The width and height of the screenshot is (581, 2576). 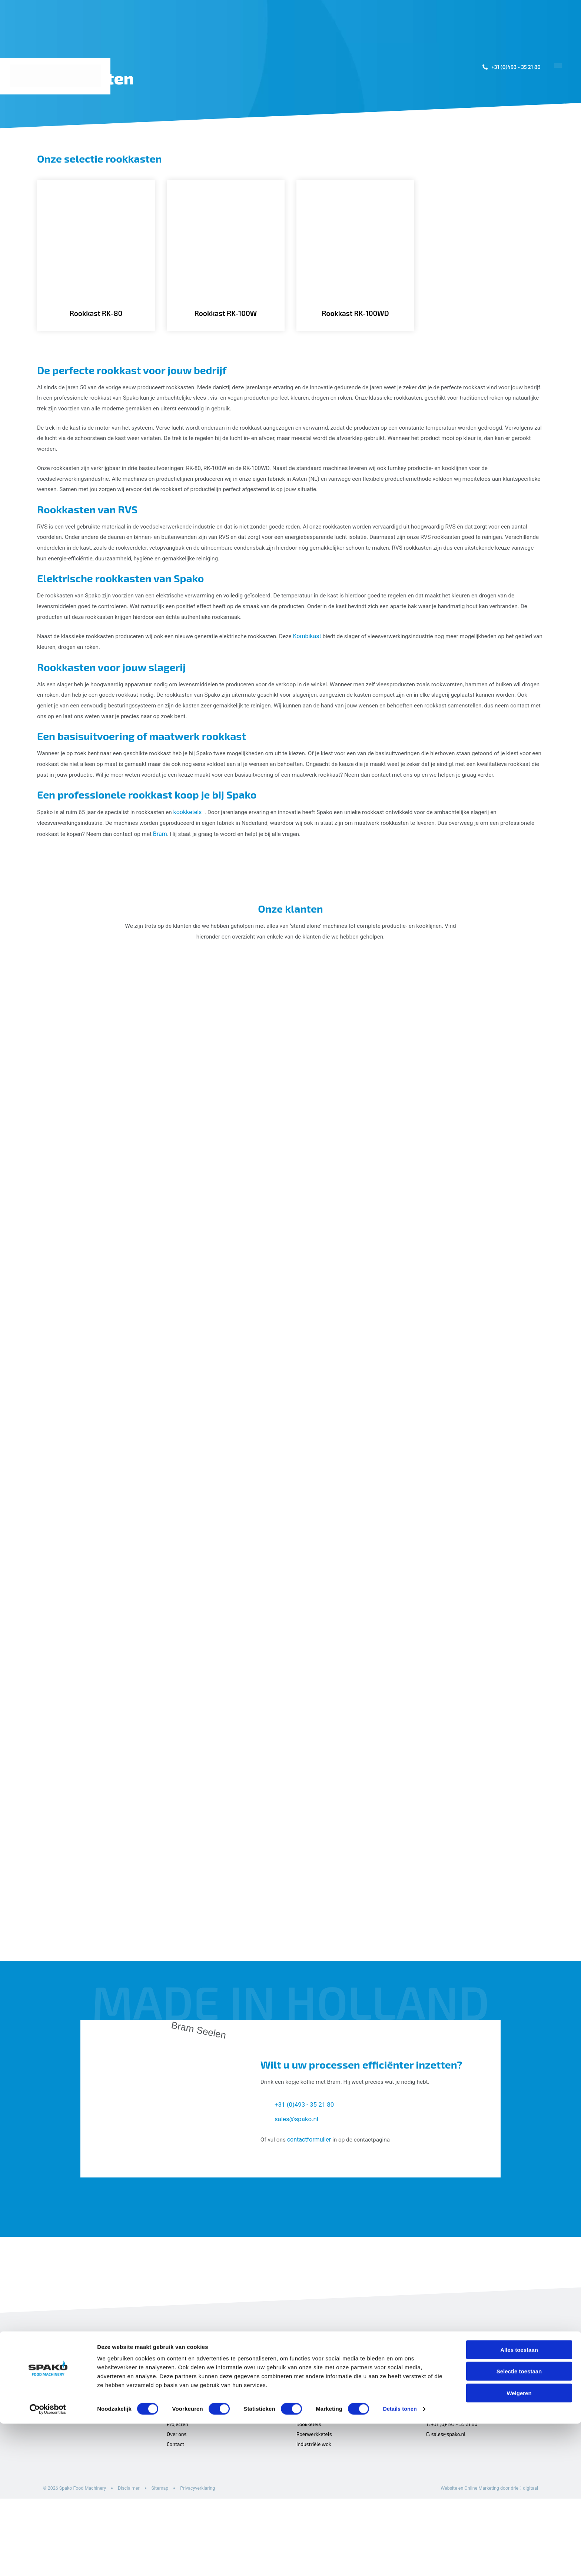 What do you see at coordinates (322, 143) in the screenshot?
I see `Toepassingen` at bounding box center [322, 143].